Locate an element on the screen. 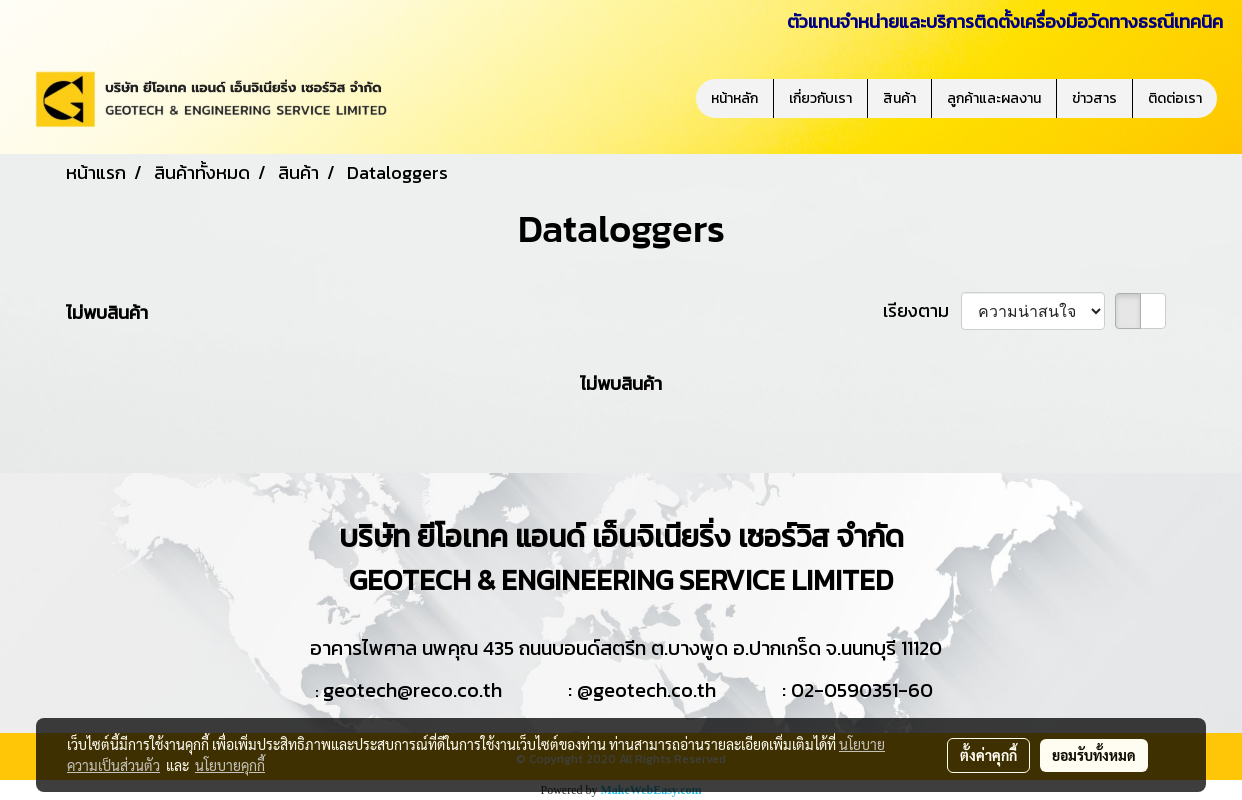  ลูกค้าและผลงาน is located at coordinates (994, 98).